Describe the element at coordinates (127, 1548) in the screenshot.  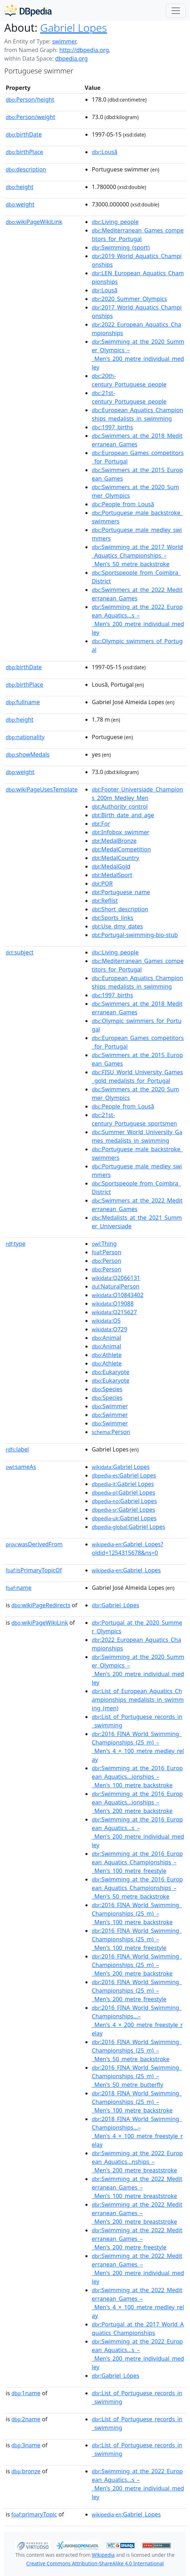
I see `:Gabriel_Lopes?oldid=1254315678&ns=0` at that location.